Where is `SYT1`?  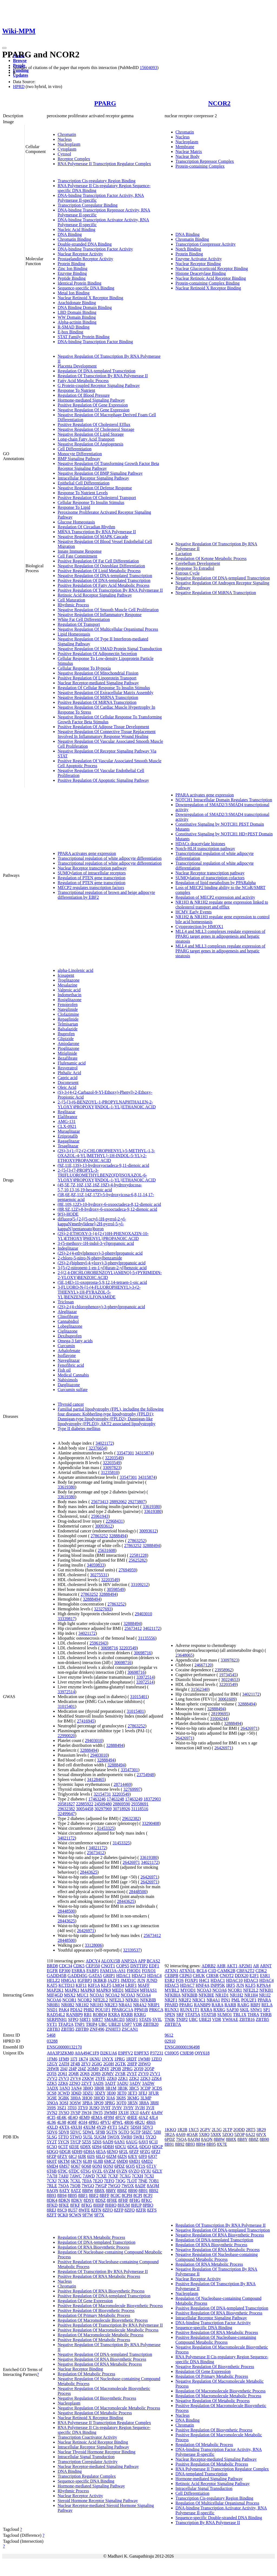 SYT1 is located at coordinates (52, 2024).